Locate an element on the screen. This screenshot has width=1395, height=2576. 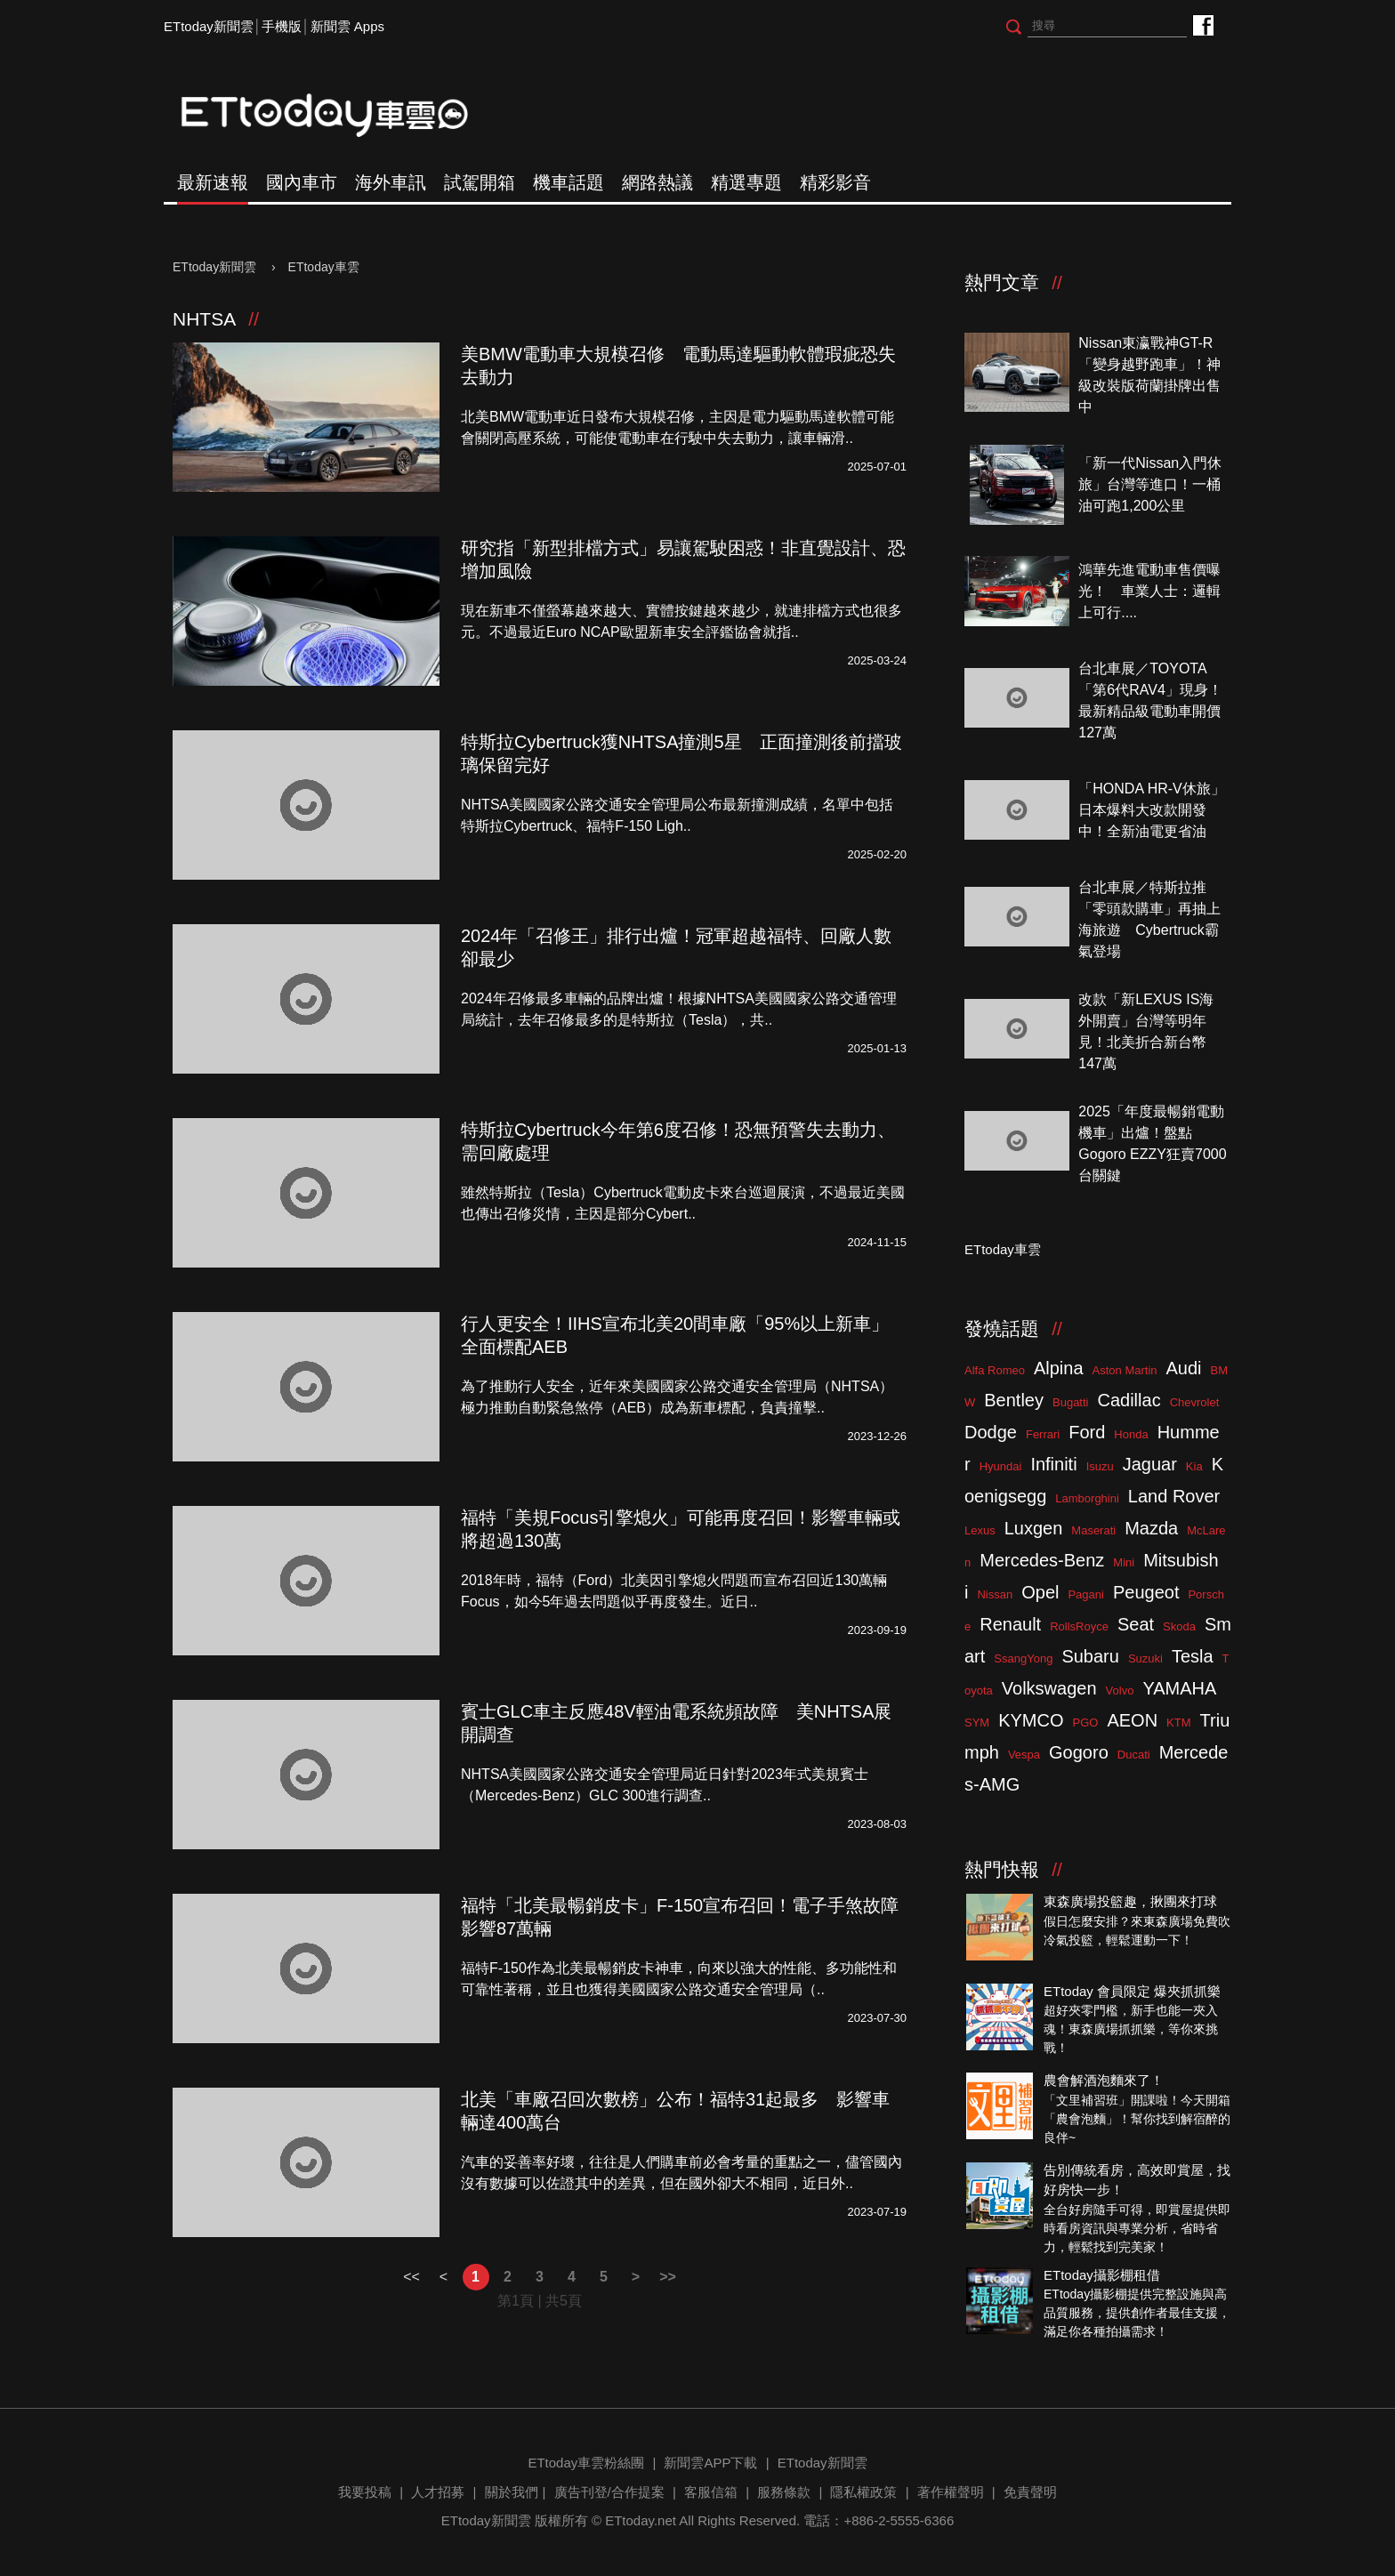
Lexus is located at coordinates (980, 1530).